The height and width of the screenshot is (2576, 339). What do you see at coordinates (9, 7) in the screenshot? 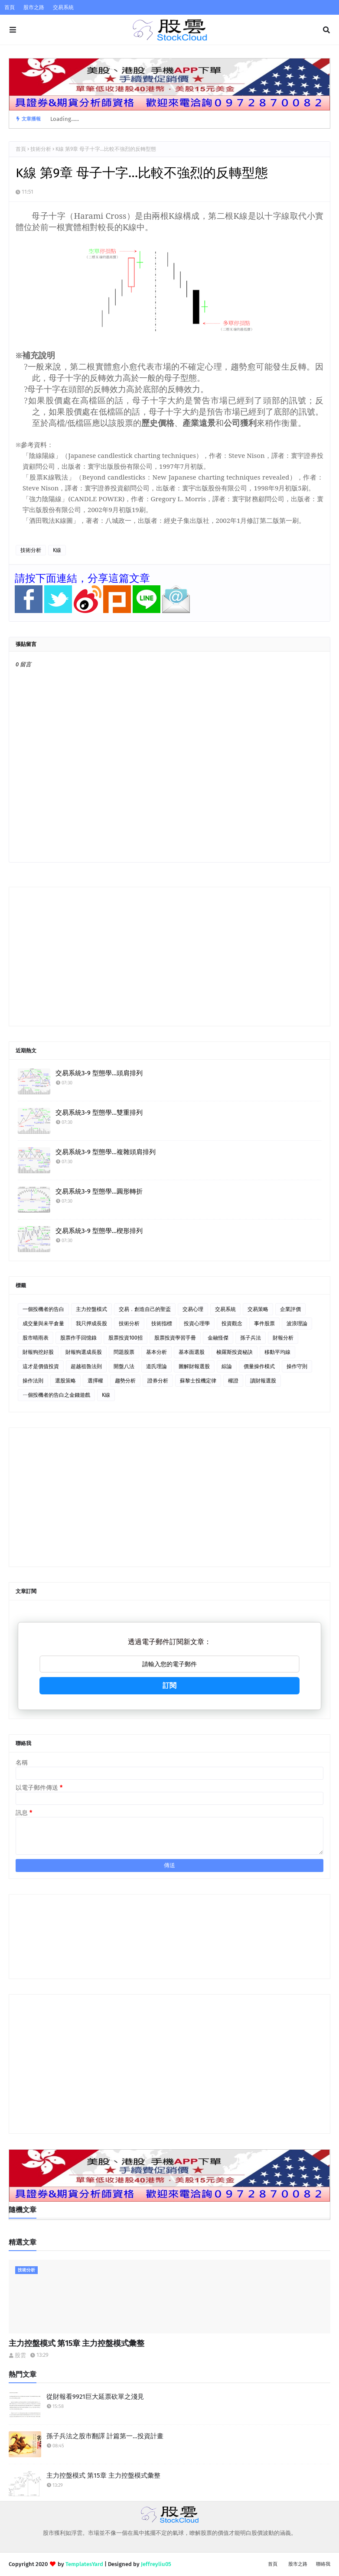
I see `首頁` at bounding box center [9, 7].